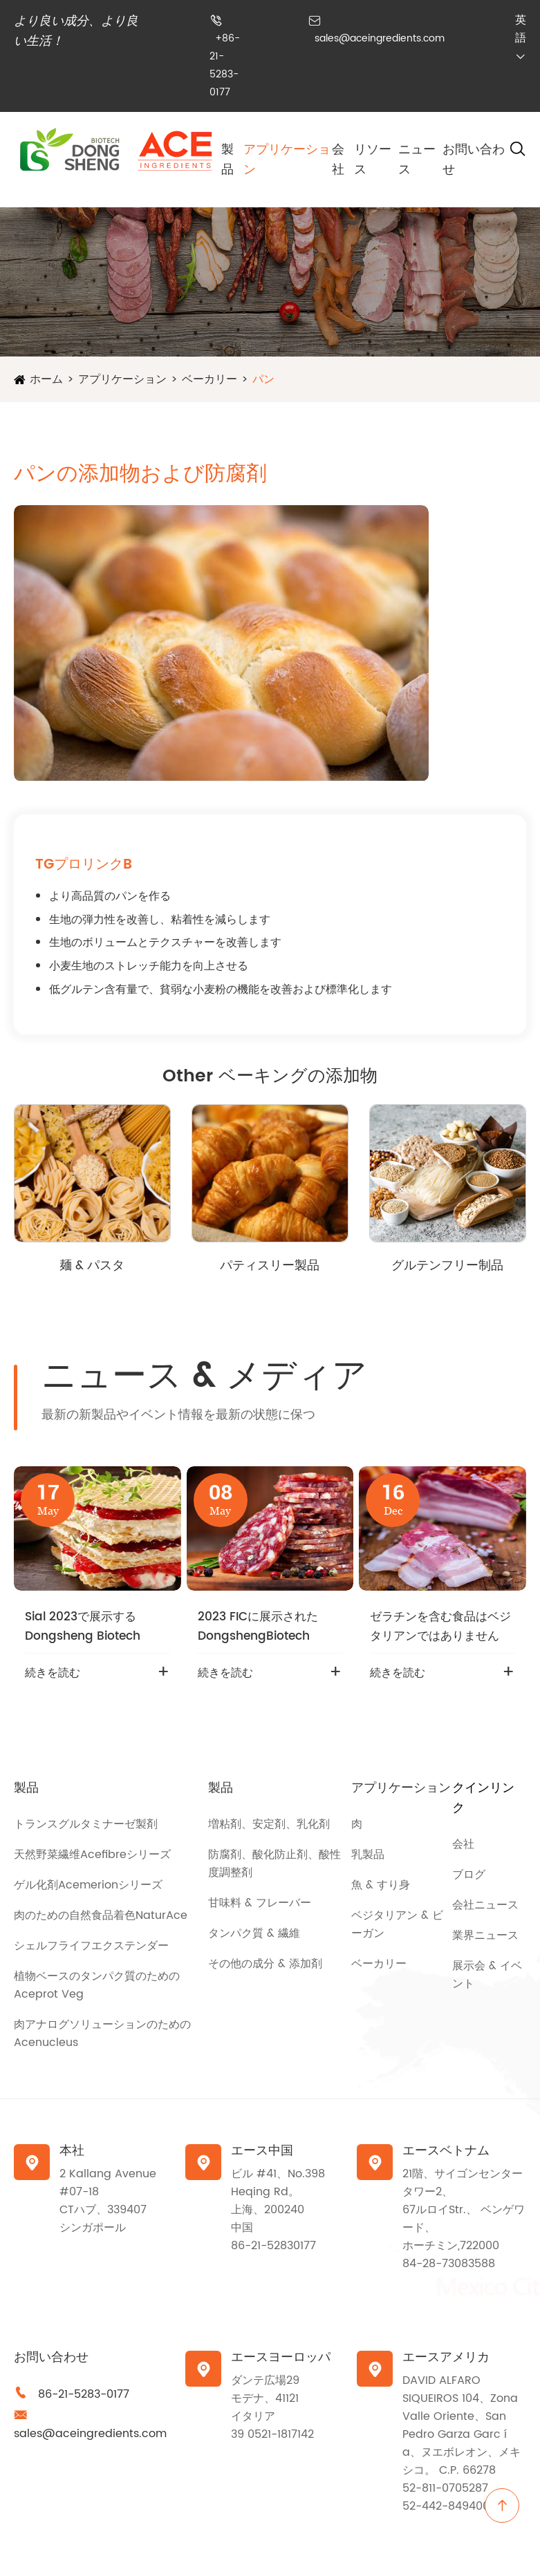  Describe the element at coordinates (269, 1824) in the screenshot. I see `増粘剤、安定剤、乳化剤` at that location.